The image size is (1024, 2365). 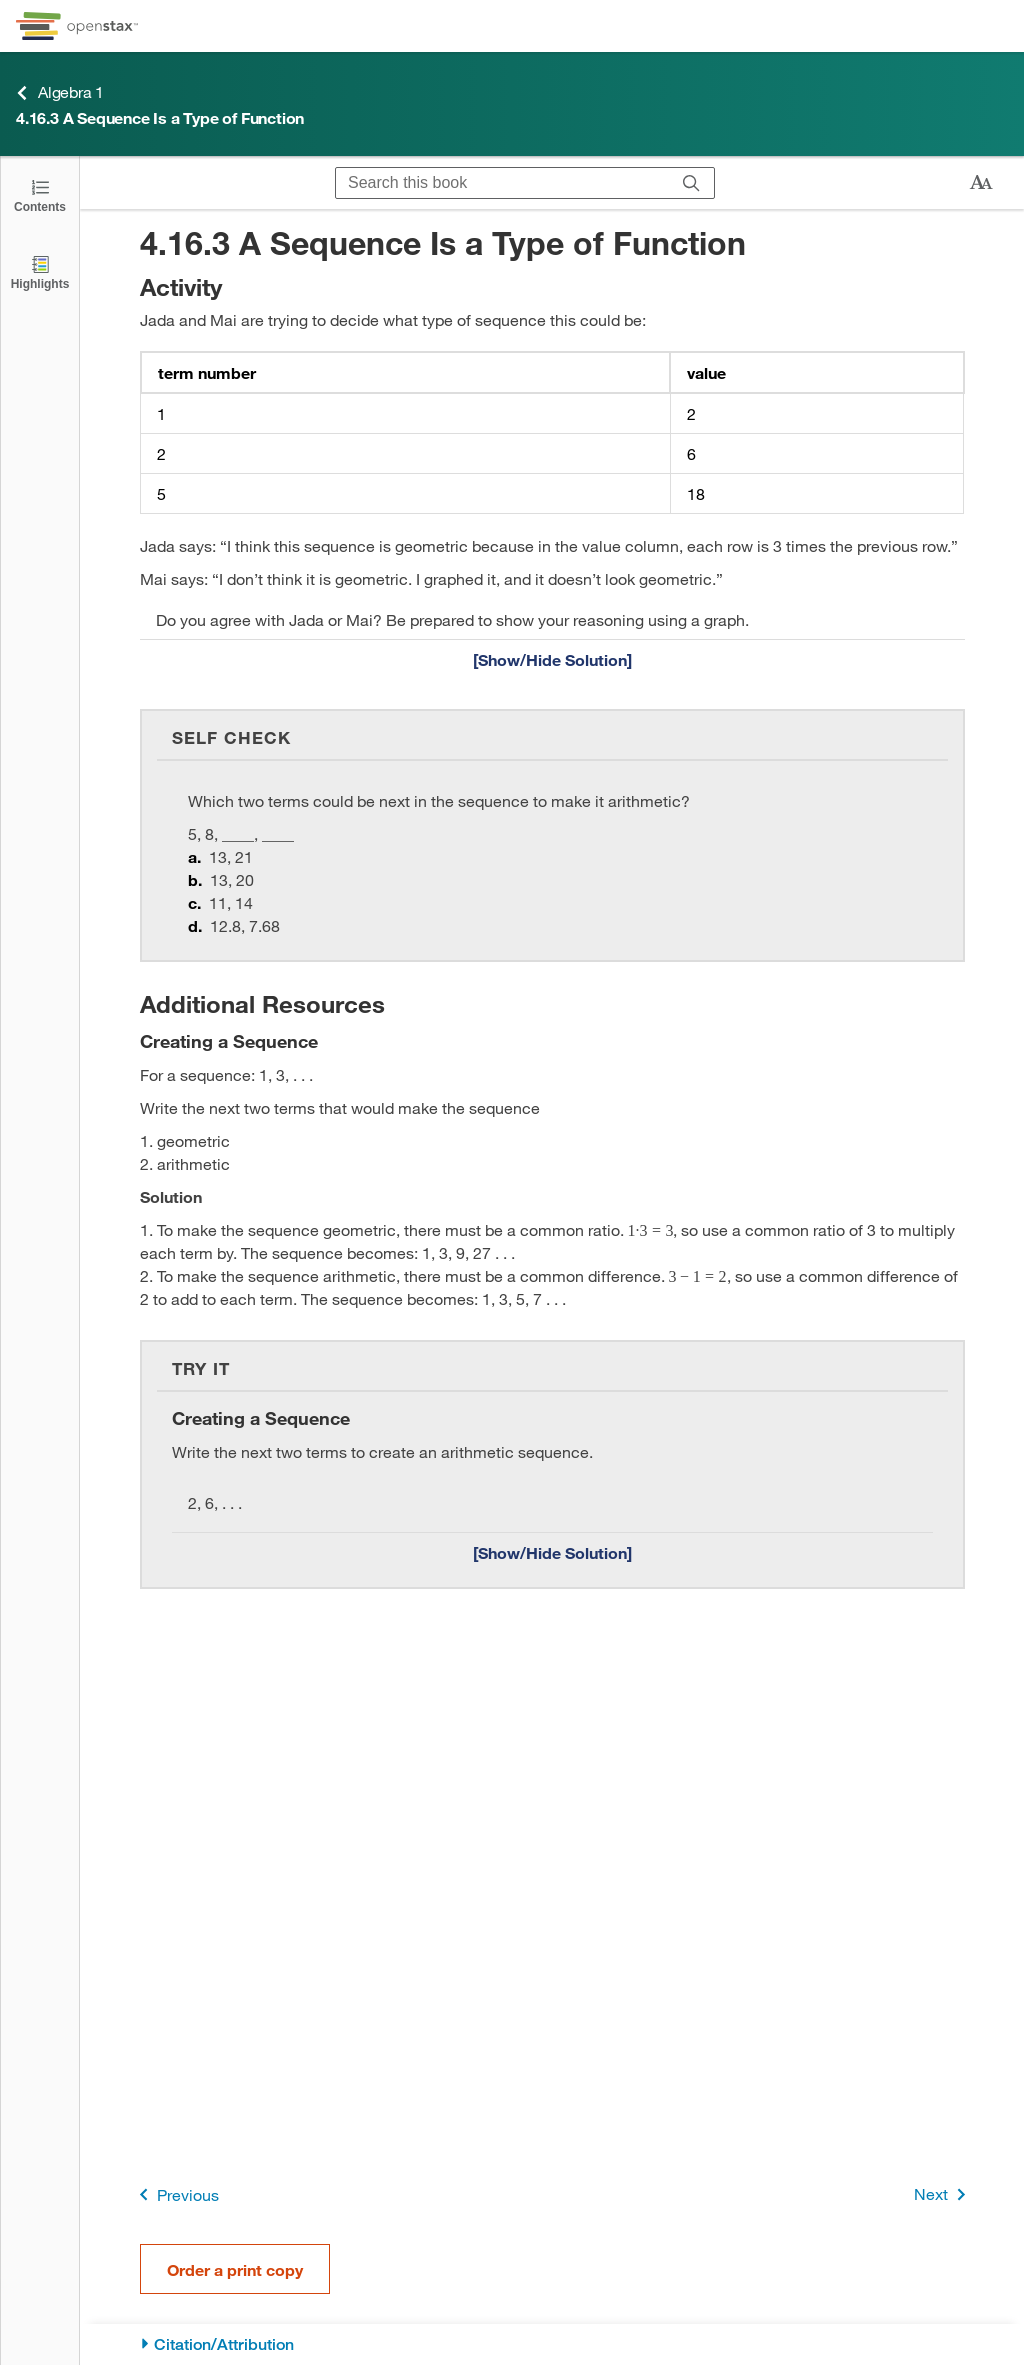 What do you see at coordinates (552, 659) in the screenshot?
I see `[Show/Hide Solution]` at bounding box center [552, 659].